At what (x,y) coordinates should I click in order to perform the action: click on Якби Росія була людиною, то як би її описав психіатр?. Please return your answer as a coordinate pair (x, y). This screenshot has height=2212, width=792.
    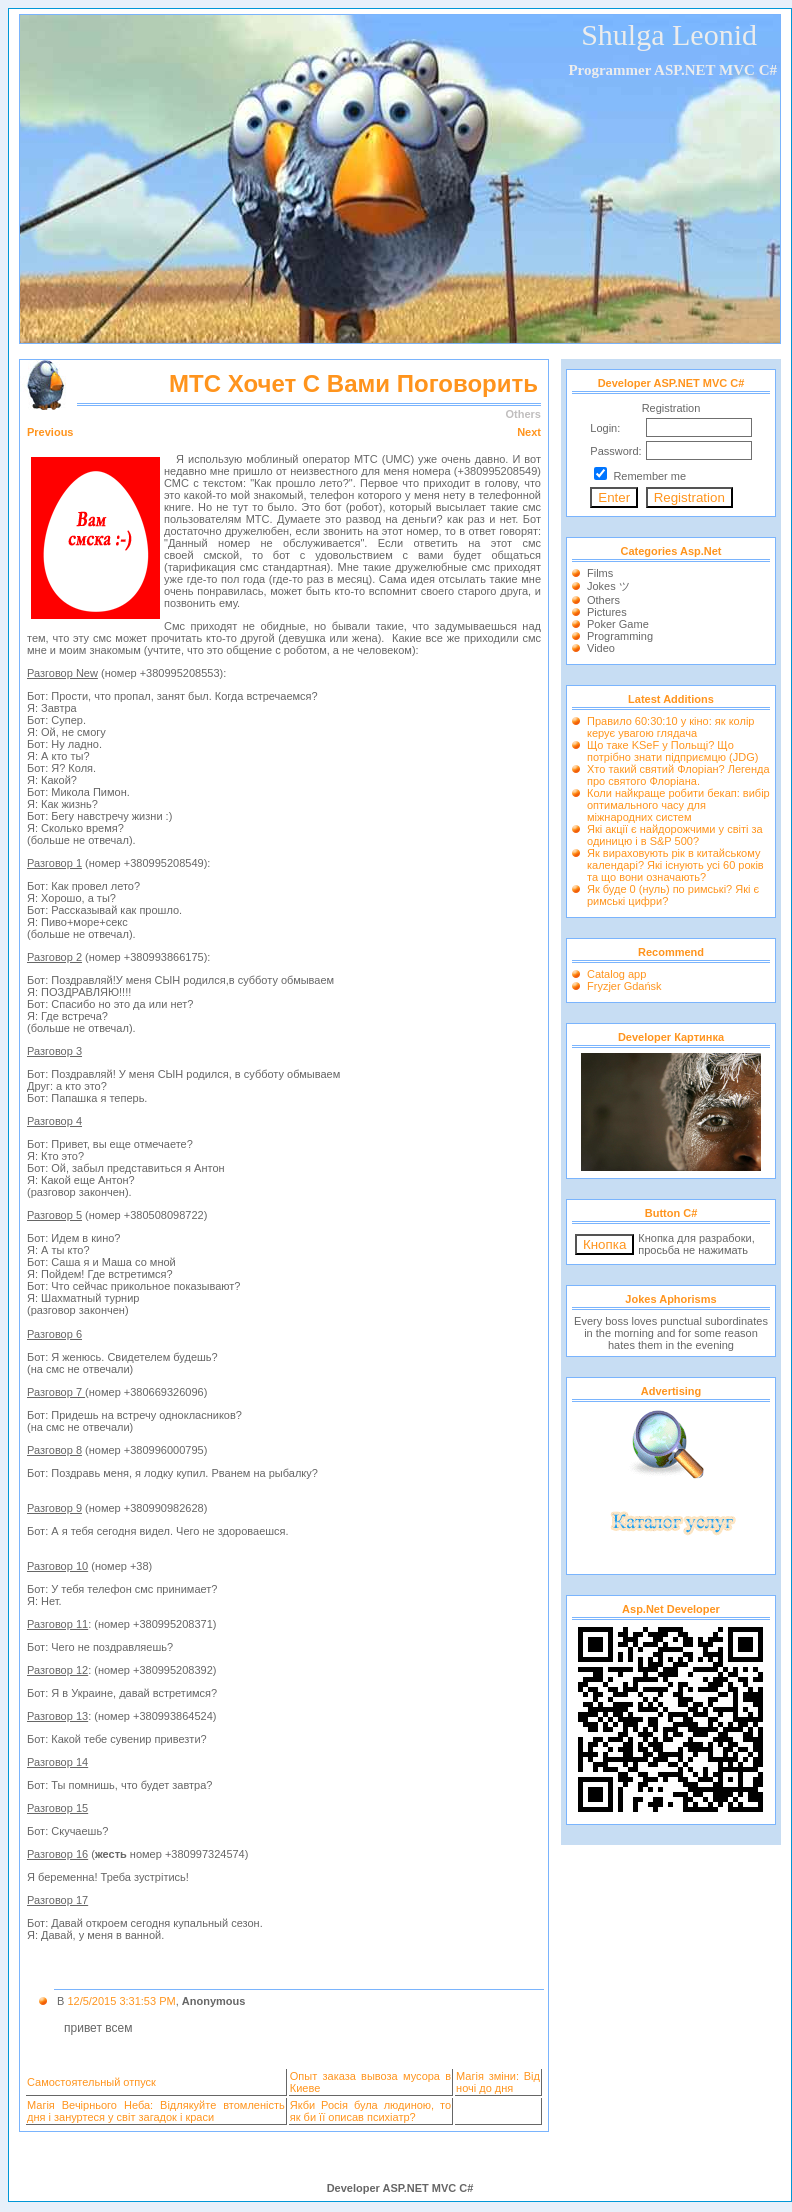
    Looking at the image, I should click on (370, 2111).